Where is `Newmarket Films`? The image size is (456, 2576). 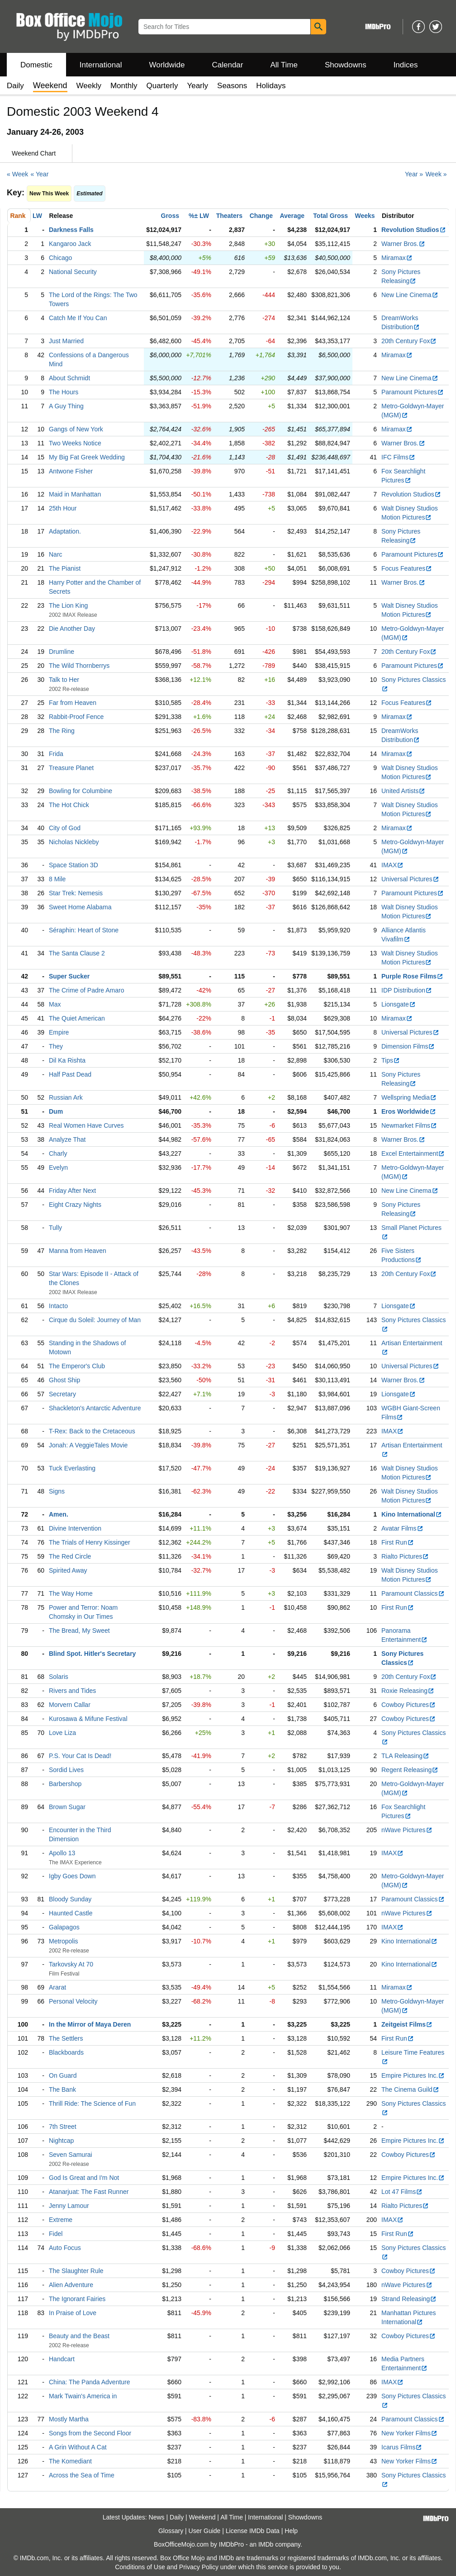 Newmarket Films is located at coordinates (409, 1125).